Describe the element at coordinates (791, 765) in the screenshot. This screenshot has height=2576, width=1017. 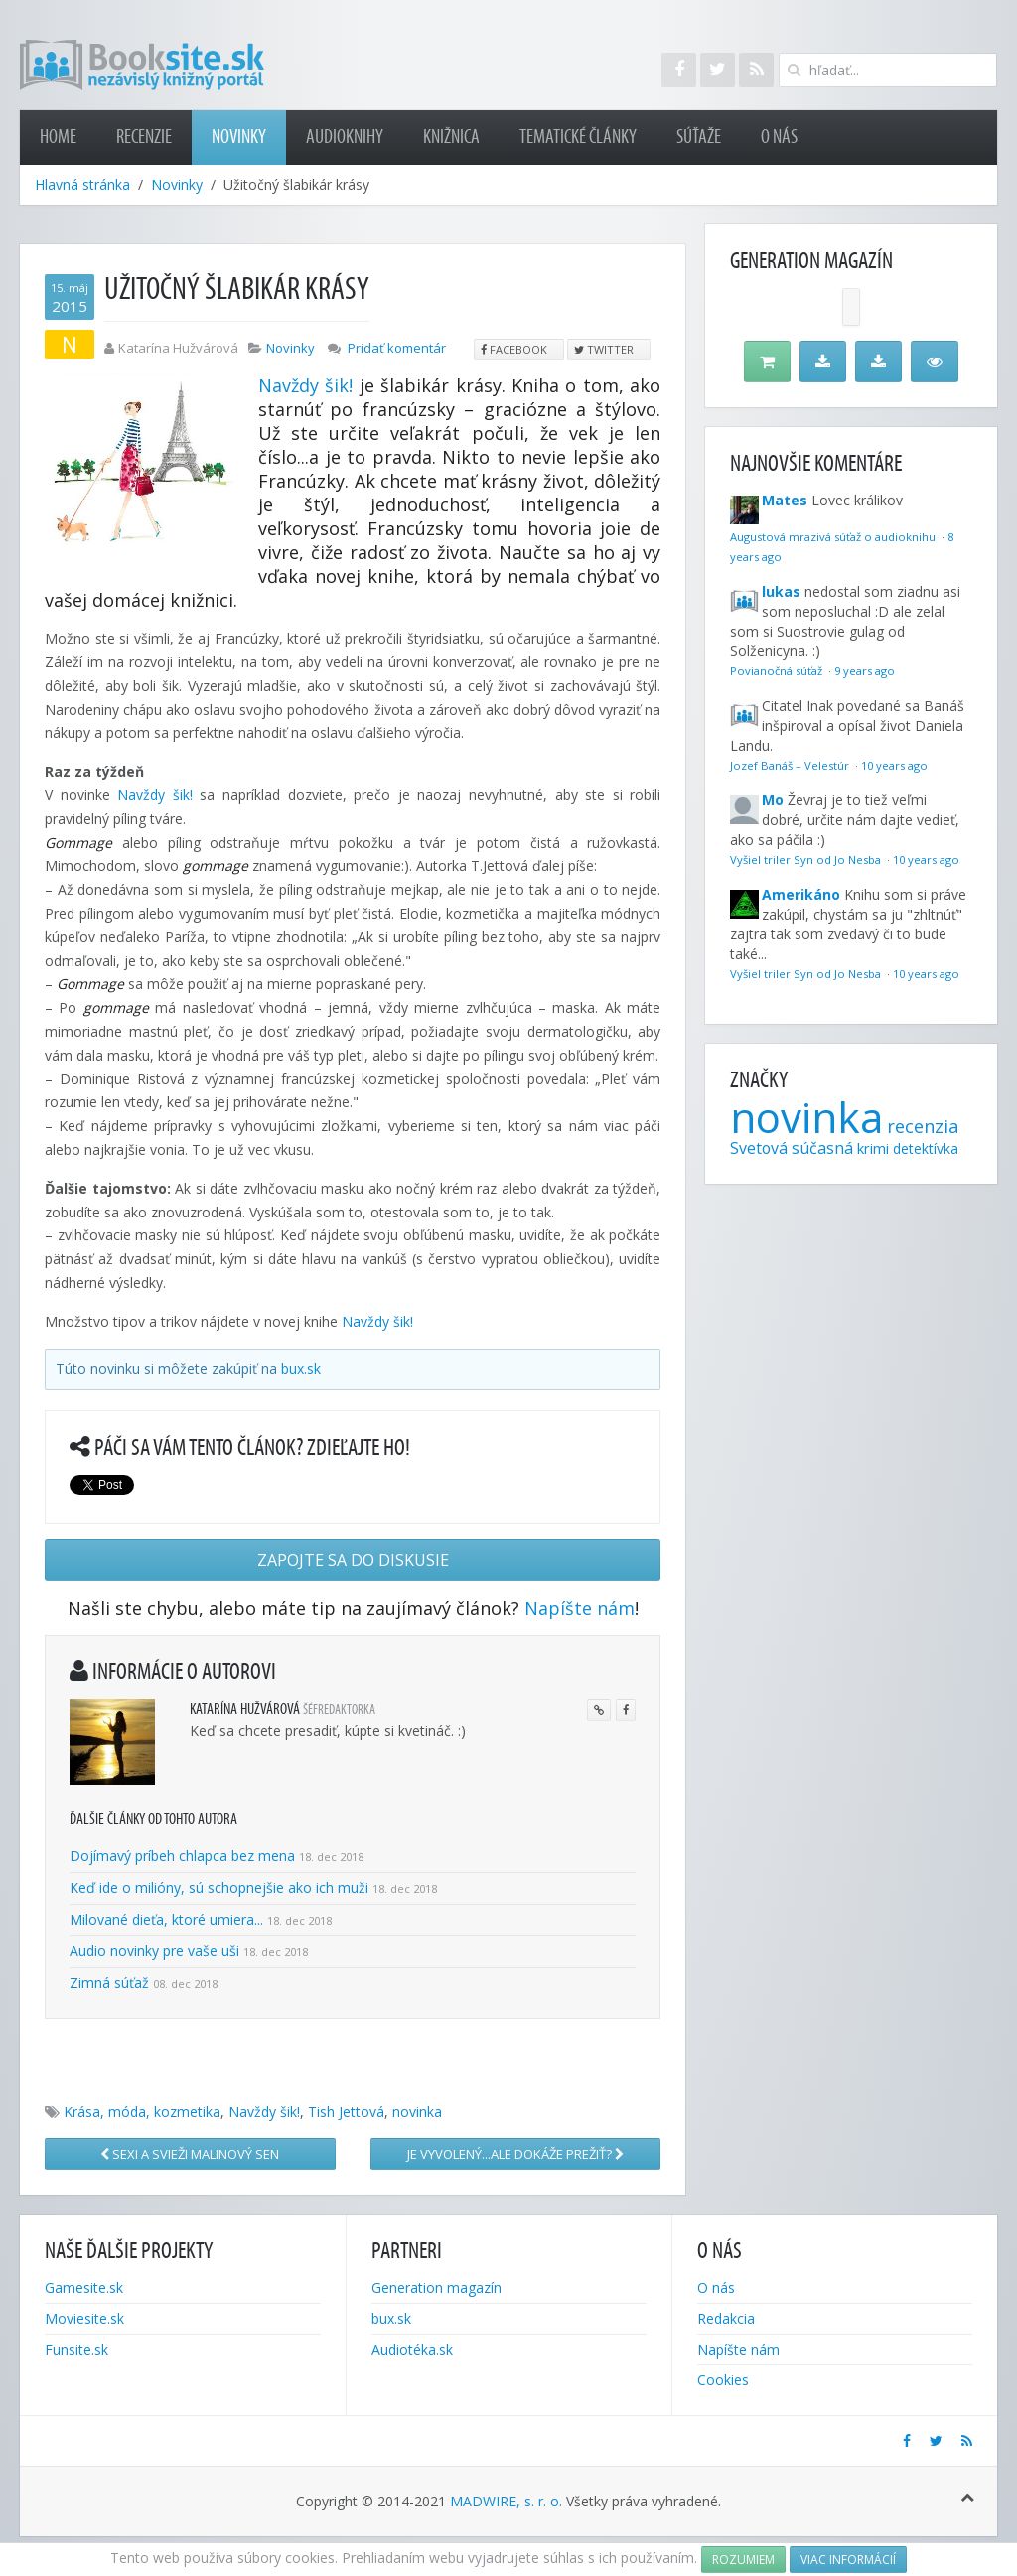
I see `Jozef Banáš – Velestúr` at that location.